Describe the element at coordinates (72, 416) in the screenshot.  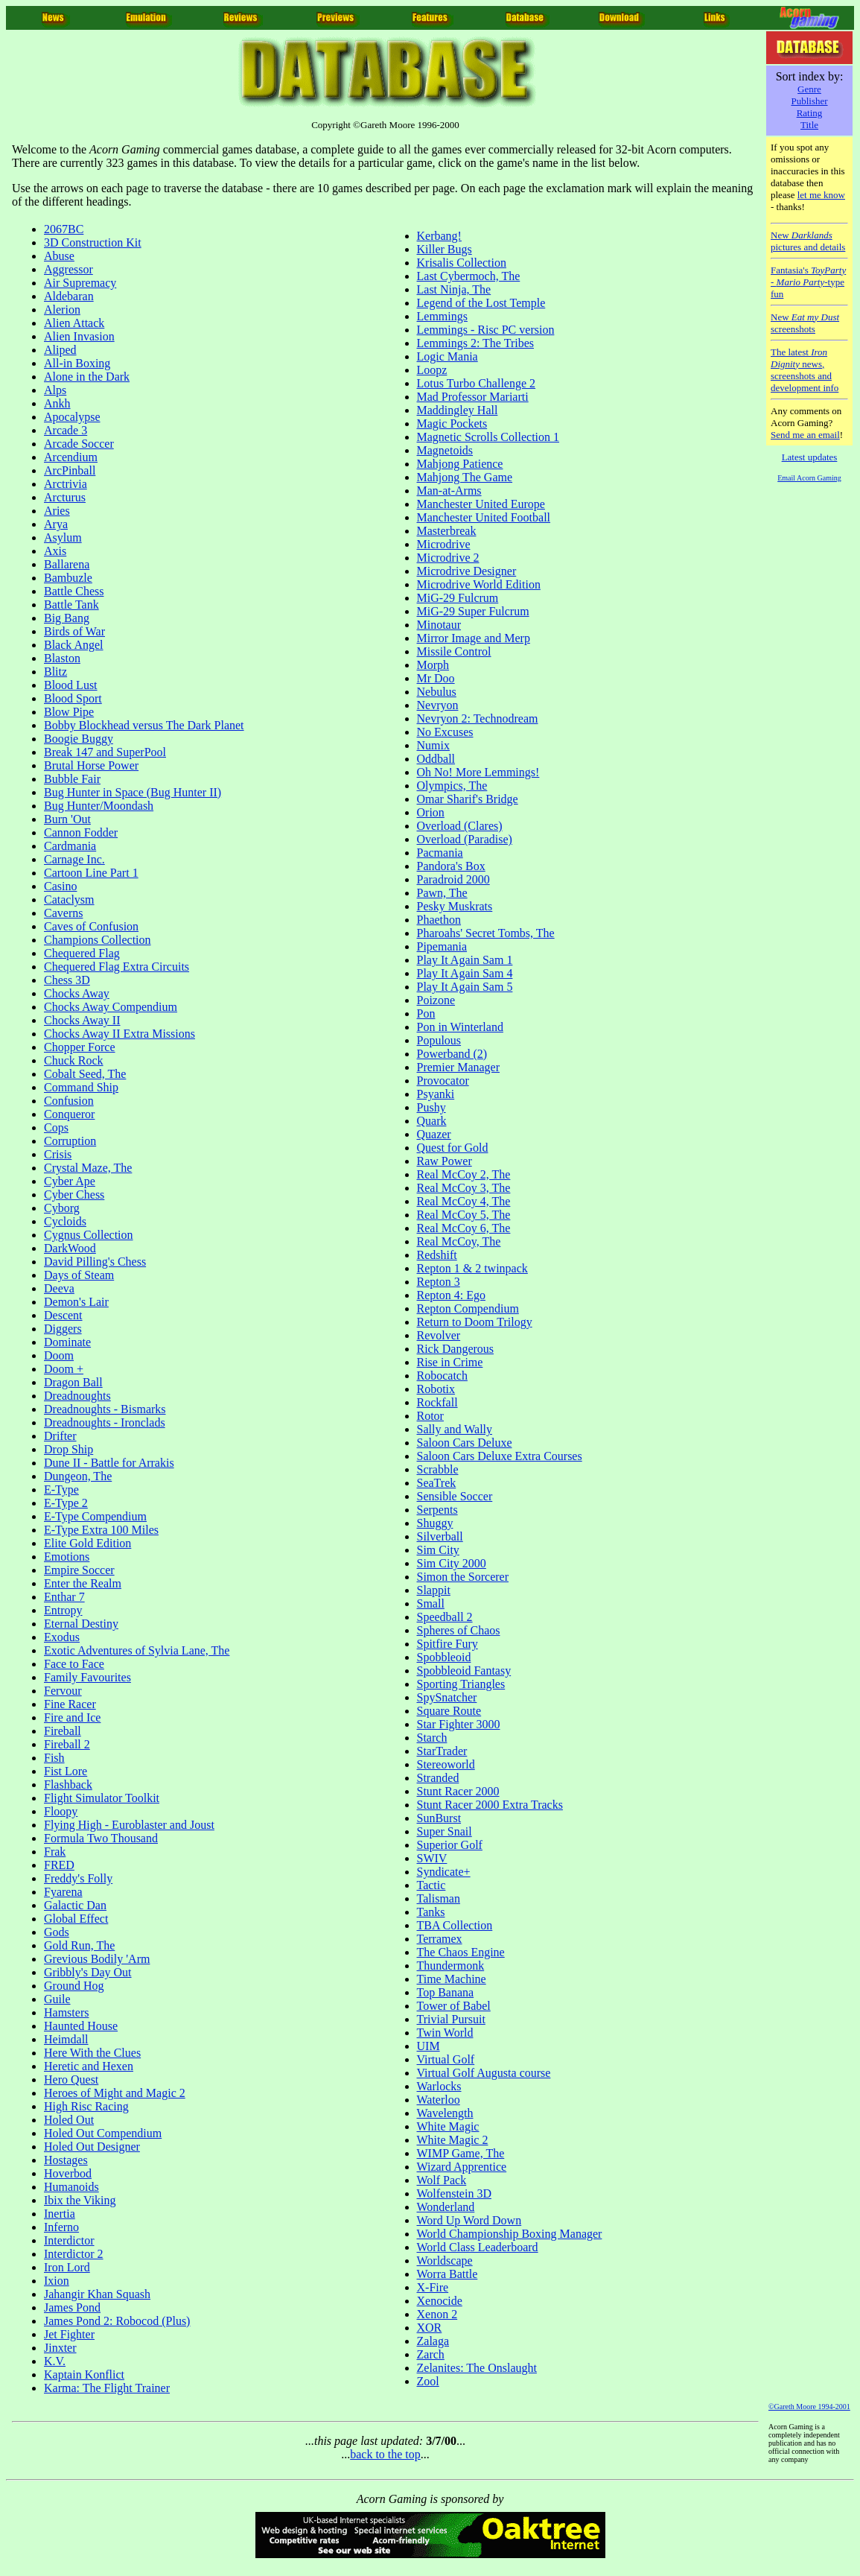
I see `Apocalypse` at that location.